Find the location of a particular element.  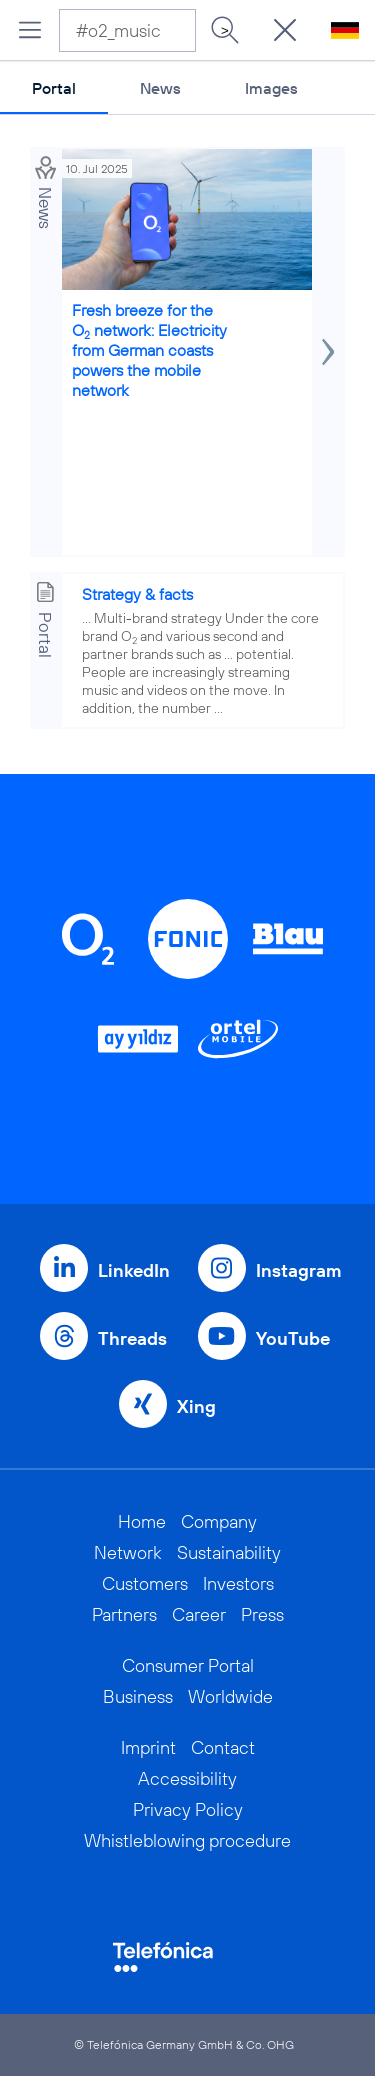

News is located at coordinates (160, 88).